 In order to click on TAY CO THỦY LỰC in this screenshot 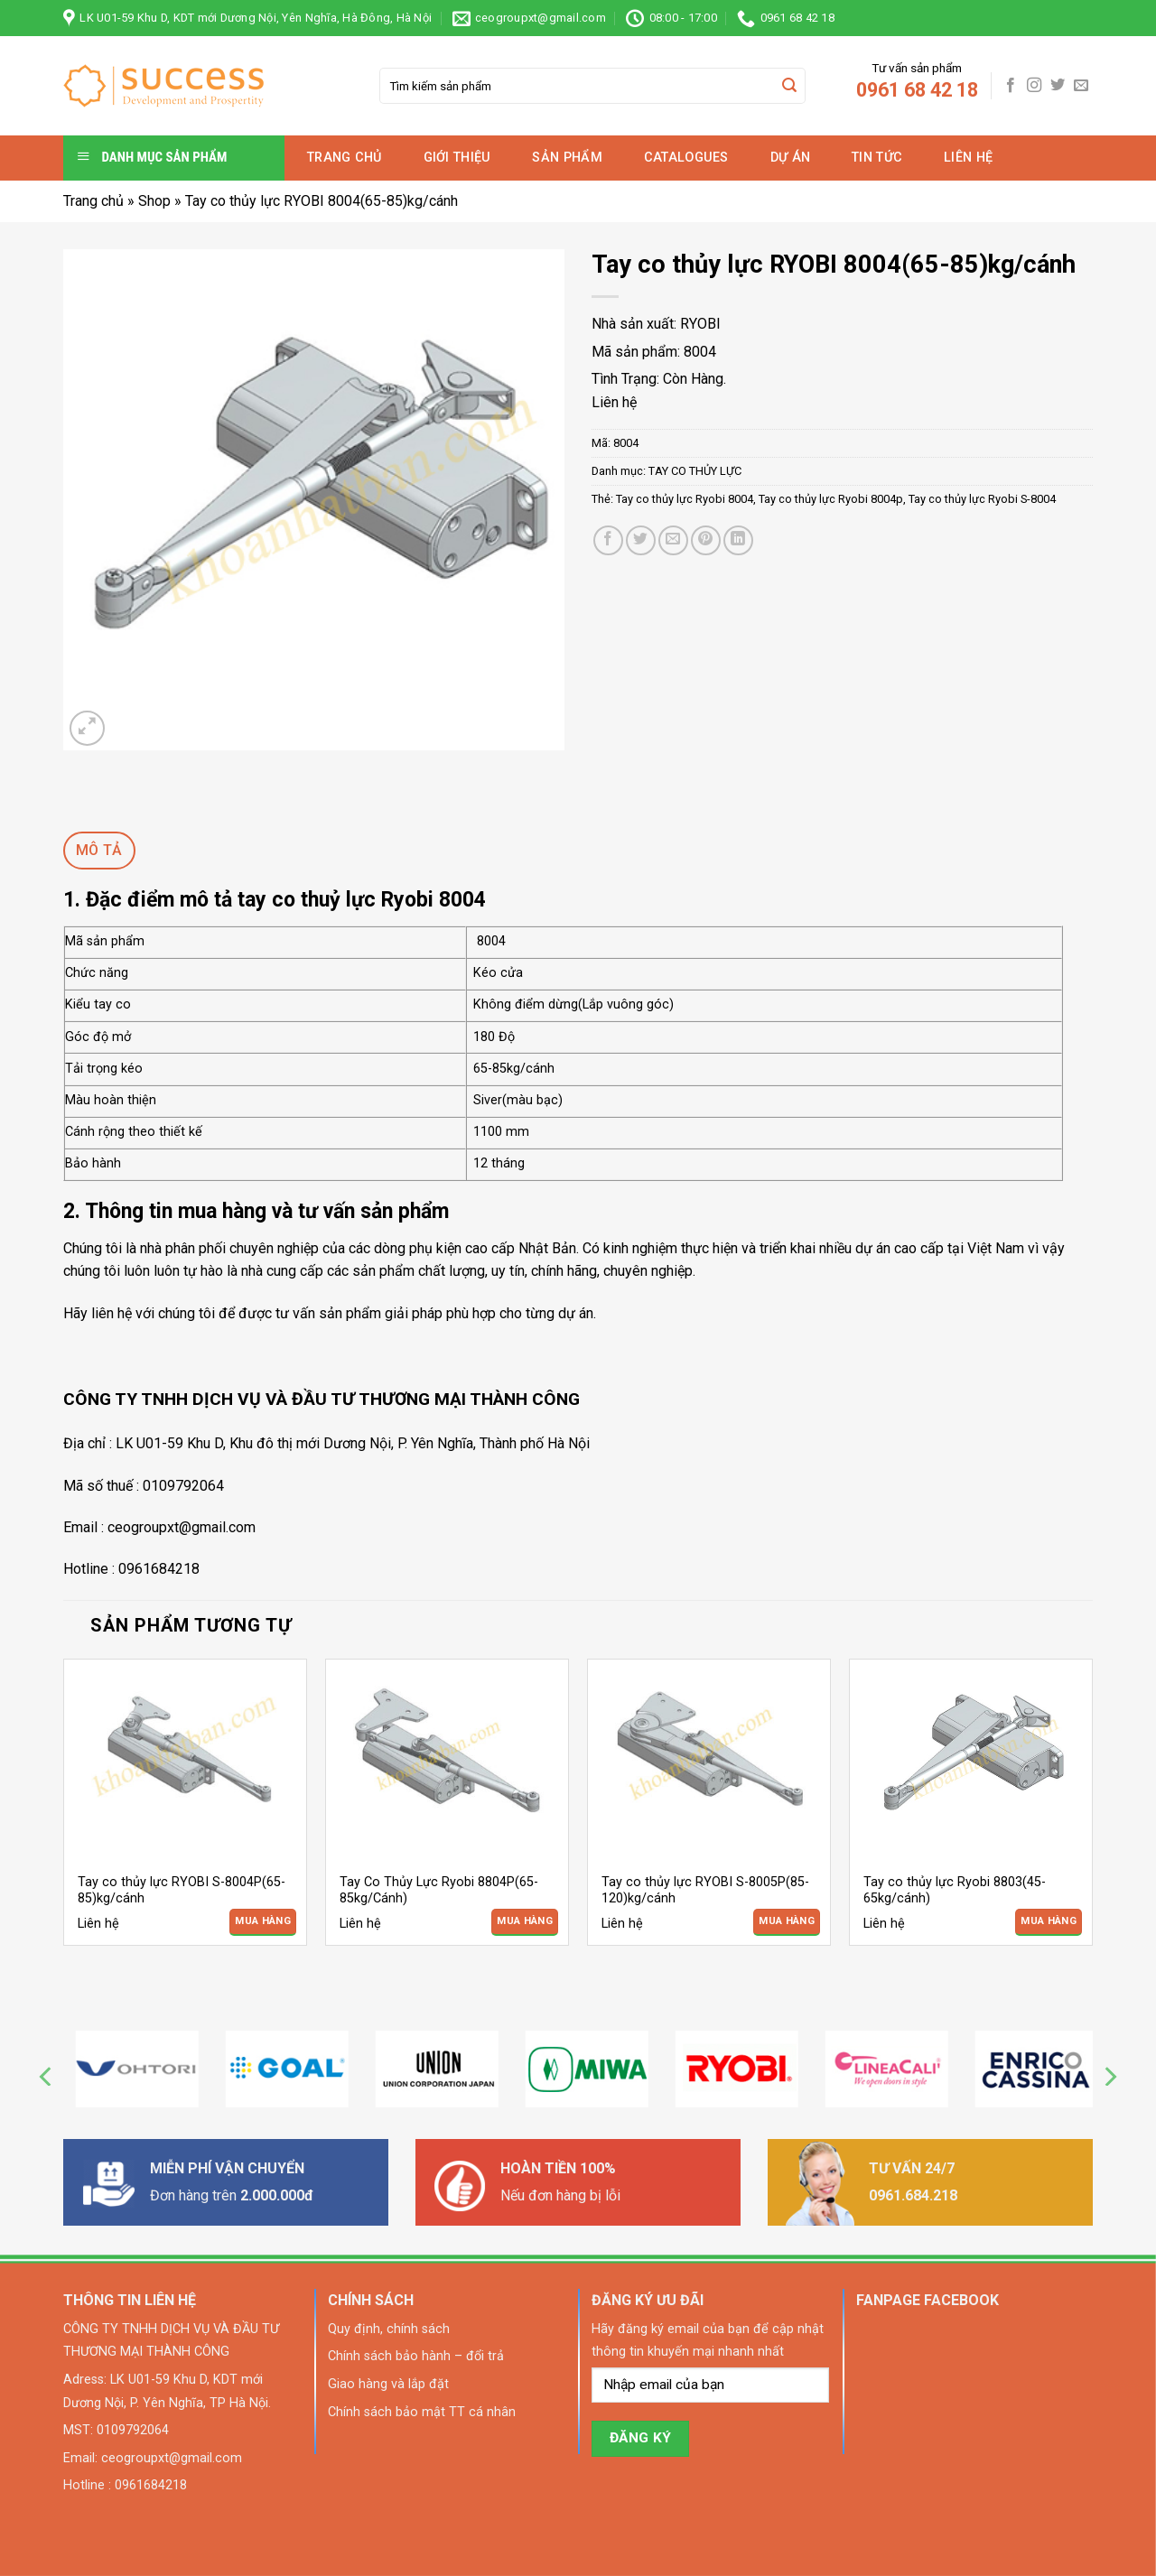, I will do `click(694, 471)`.